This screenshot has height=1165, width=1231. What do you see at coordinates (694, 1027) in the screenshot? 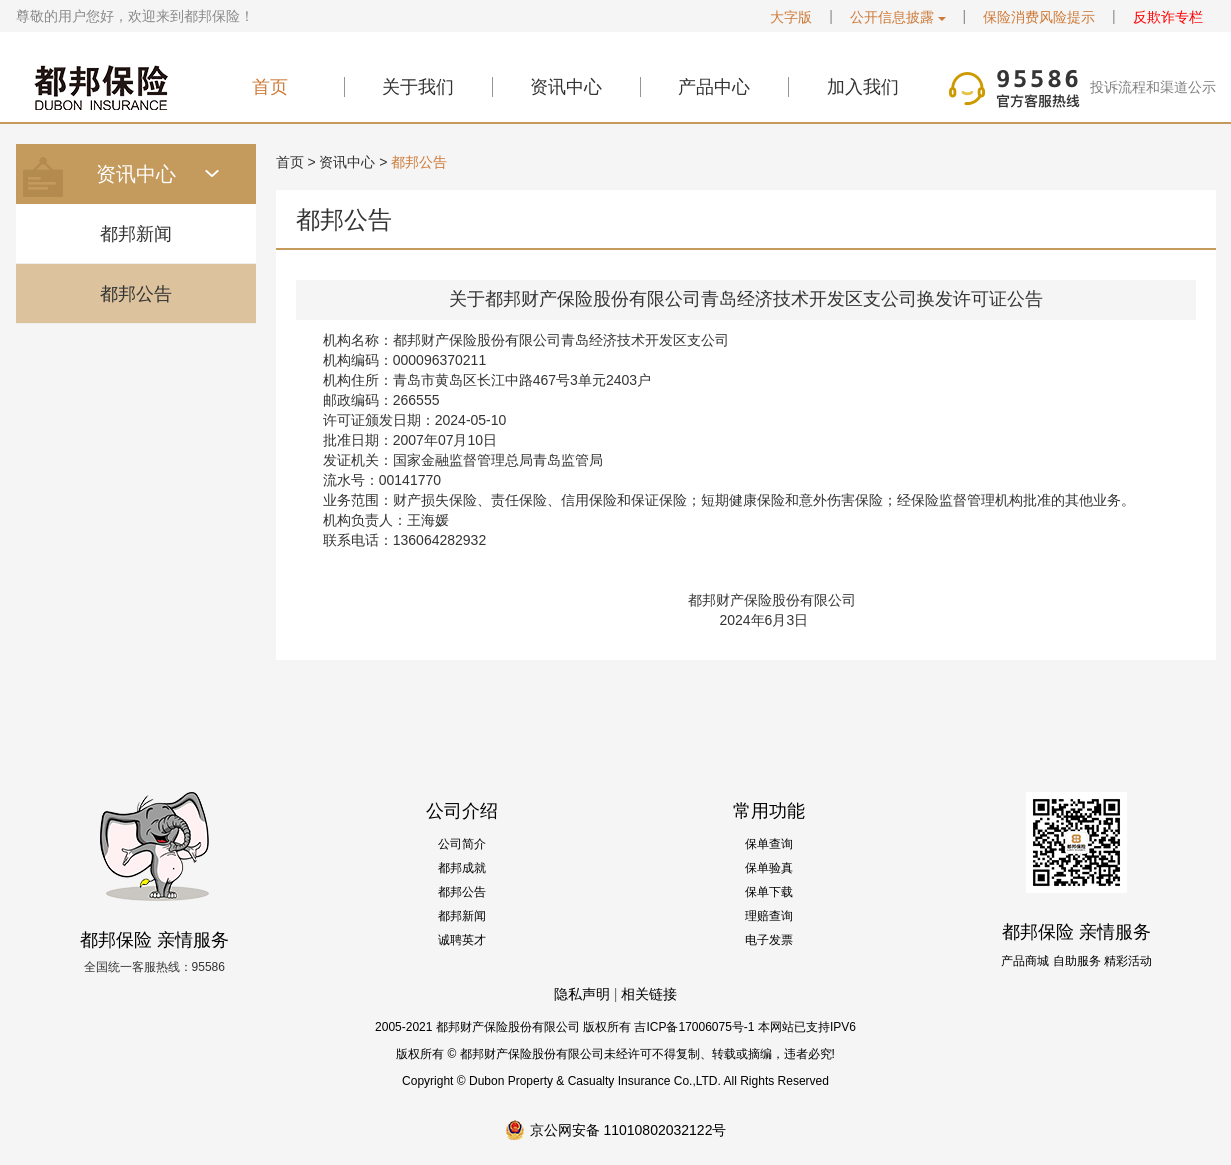
I see `吉ICP备17006075号-1` at bounding box center [694, 1027].